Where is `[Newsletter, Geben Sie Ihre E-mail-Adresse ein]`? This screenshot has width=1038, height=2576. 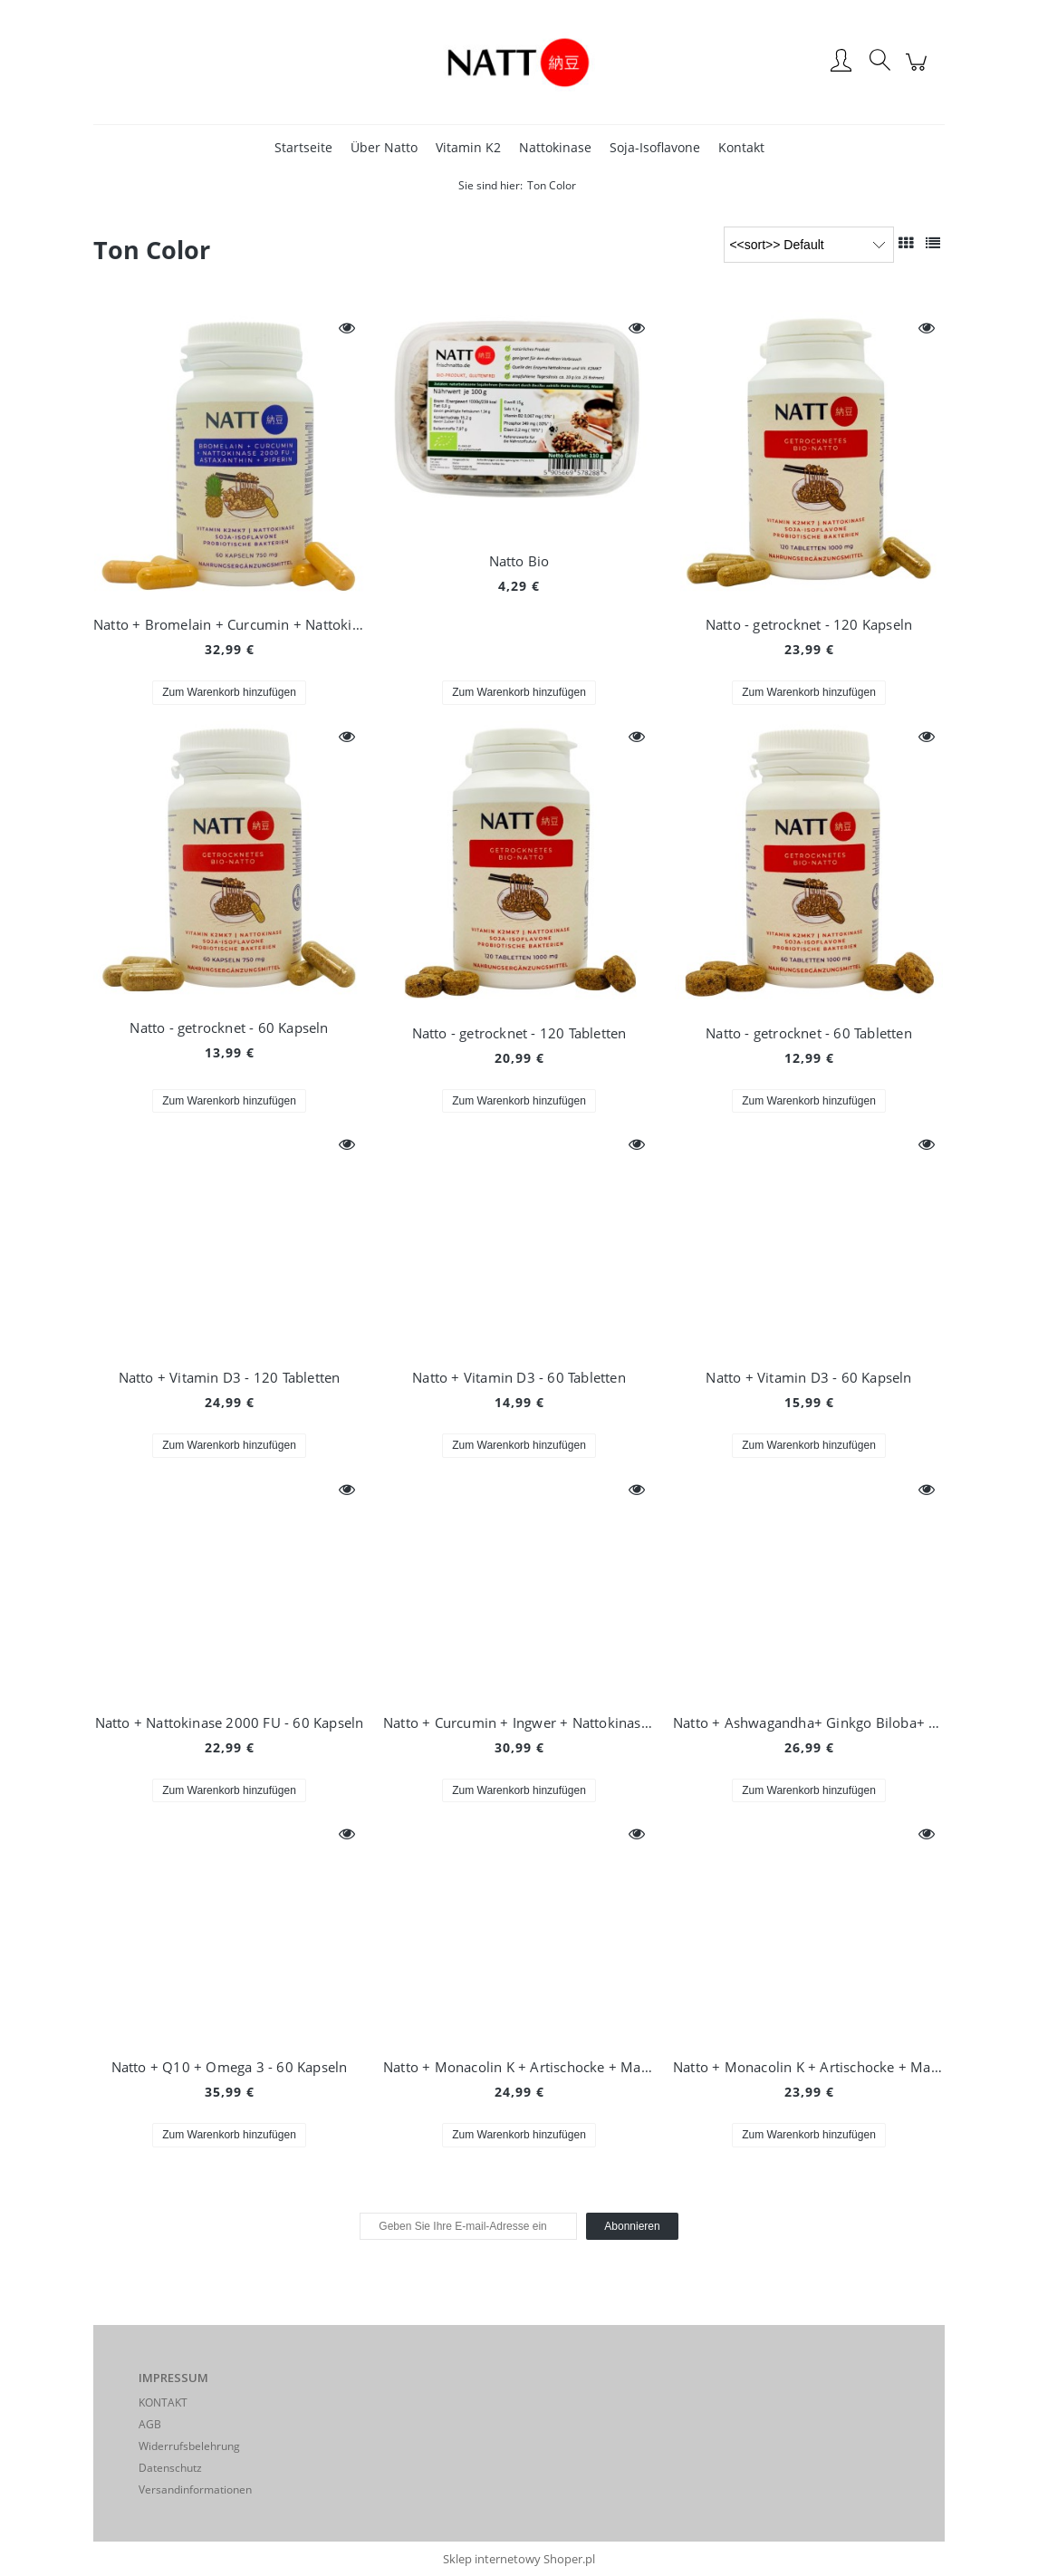 [Newsletter, Geben Sie Ihre E-mail-Adresse ein] is located at coordinates (468, 2226).